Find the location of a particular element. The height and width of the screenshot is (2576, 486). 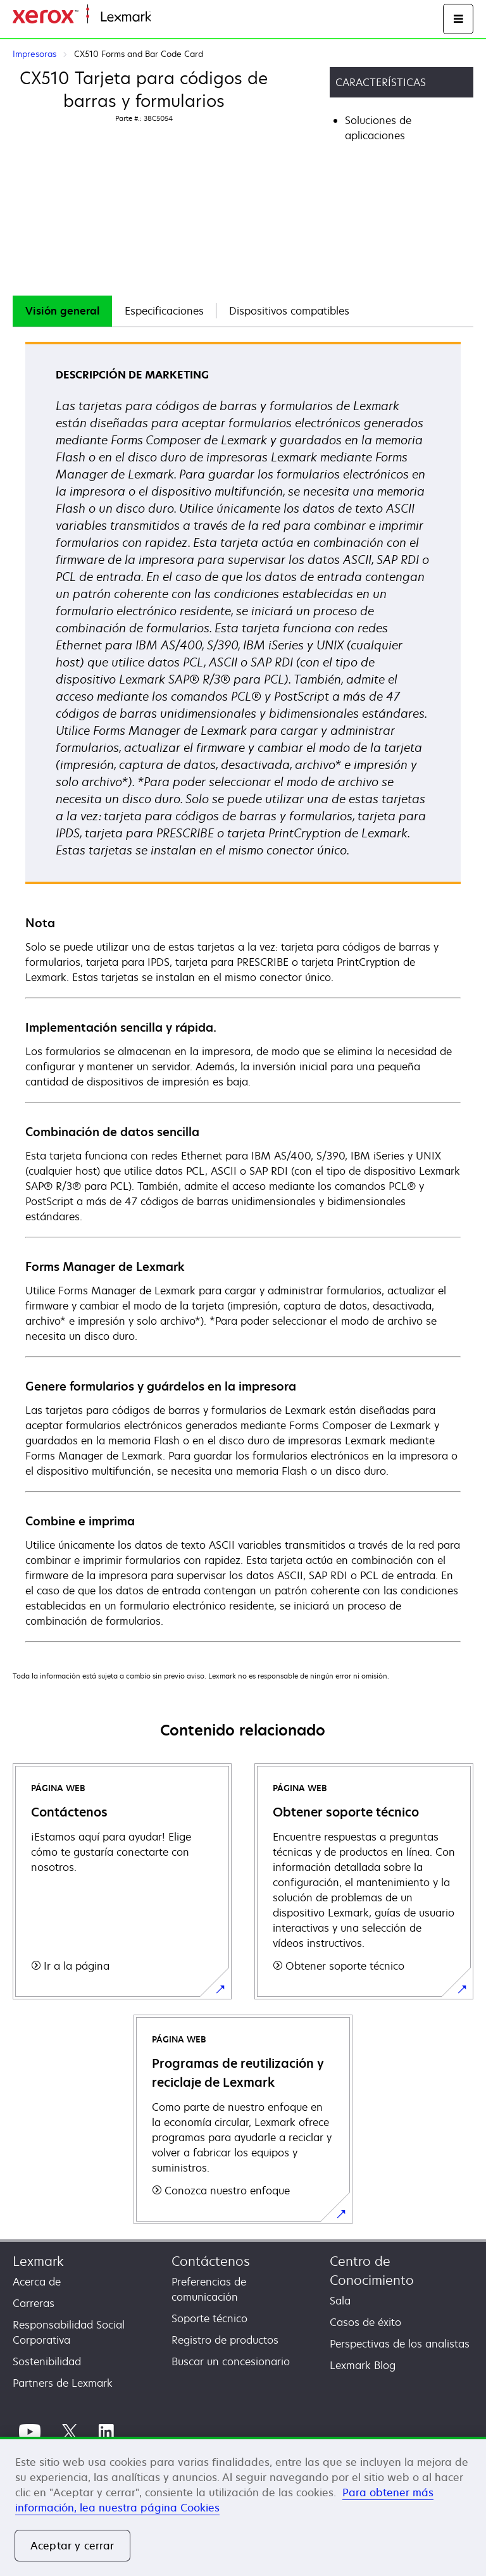

Partners de Lexmark is located at coordinates (63, 2383).